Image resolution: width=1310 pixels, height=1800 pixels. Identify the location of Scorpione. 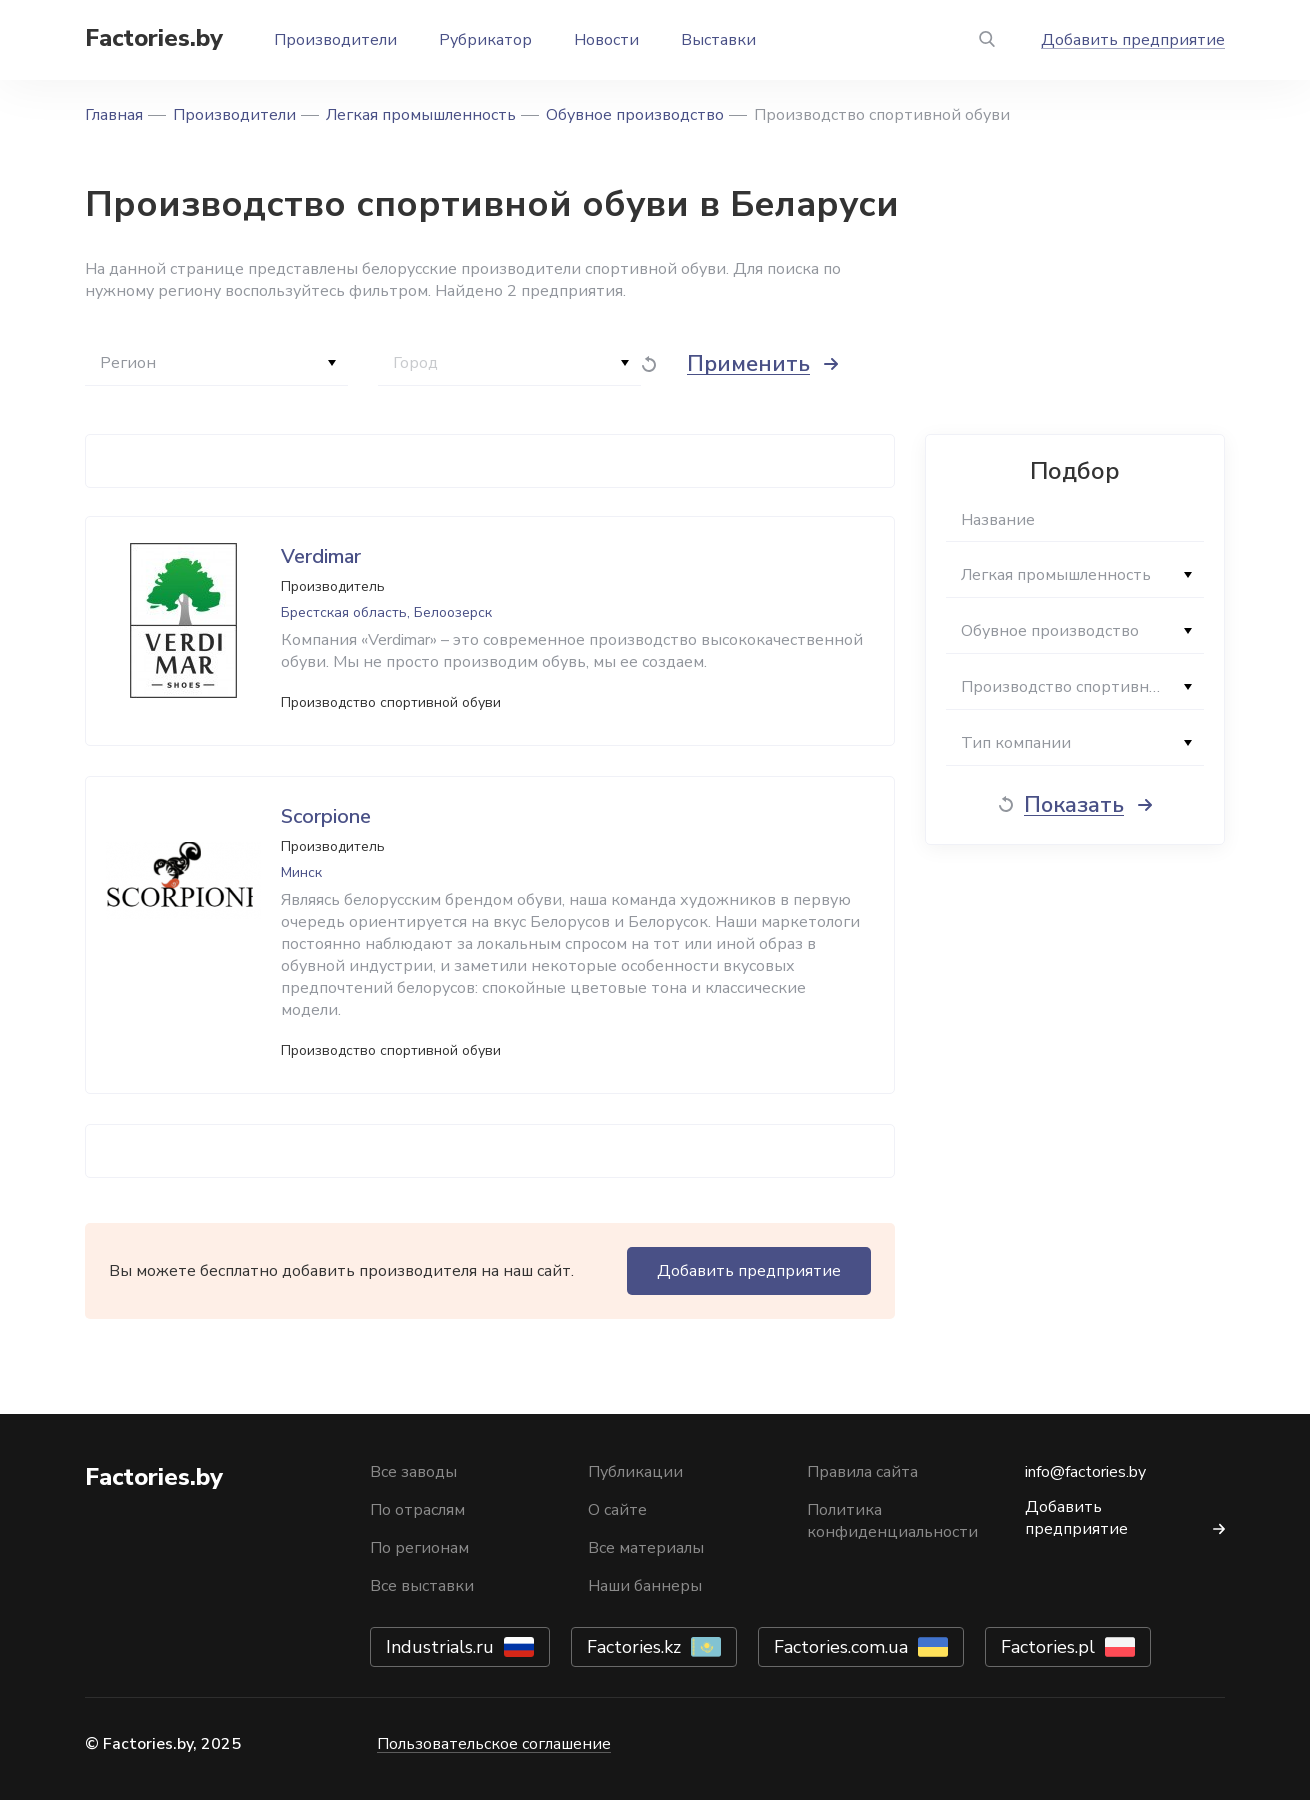
(326, 816).